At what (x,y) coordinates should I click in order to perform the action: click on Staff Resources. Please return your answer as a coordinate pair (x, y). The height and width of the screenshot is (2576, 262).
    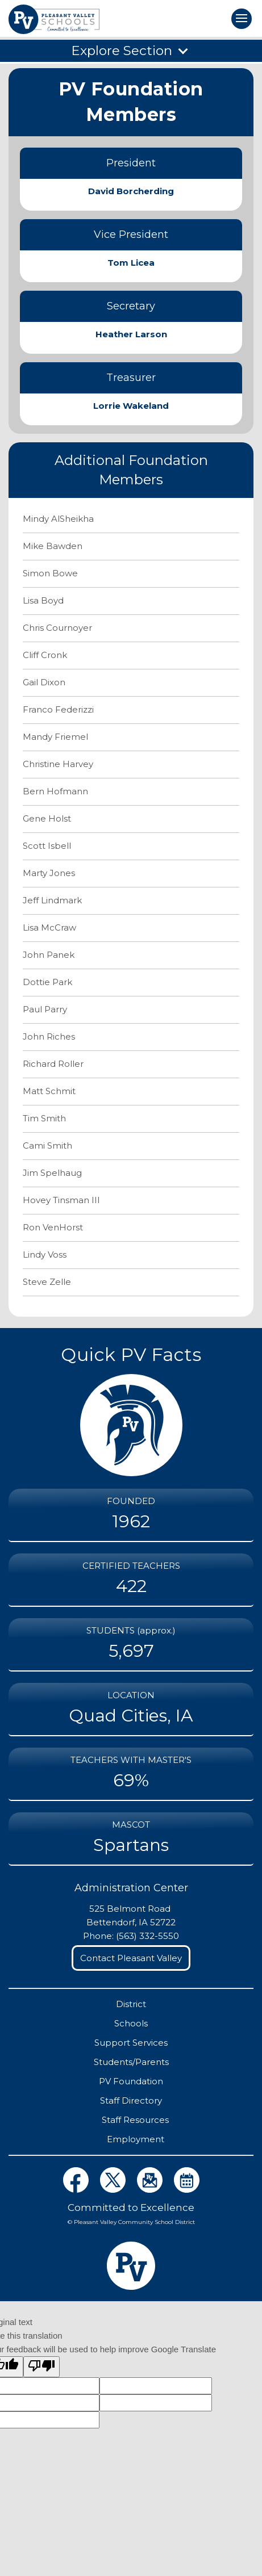
    Looking at the image, I should click on (135, 2119).